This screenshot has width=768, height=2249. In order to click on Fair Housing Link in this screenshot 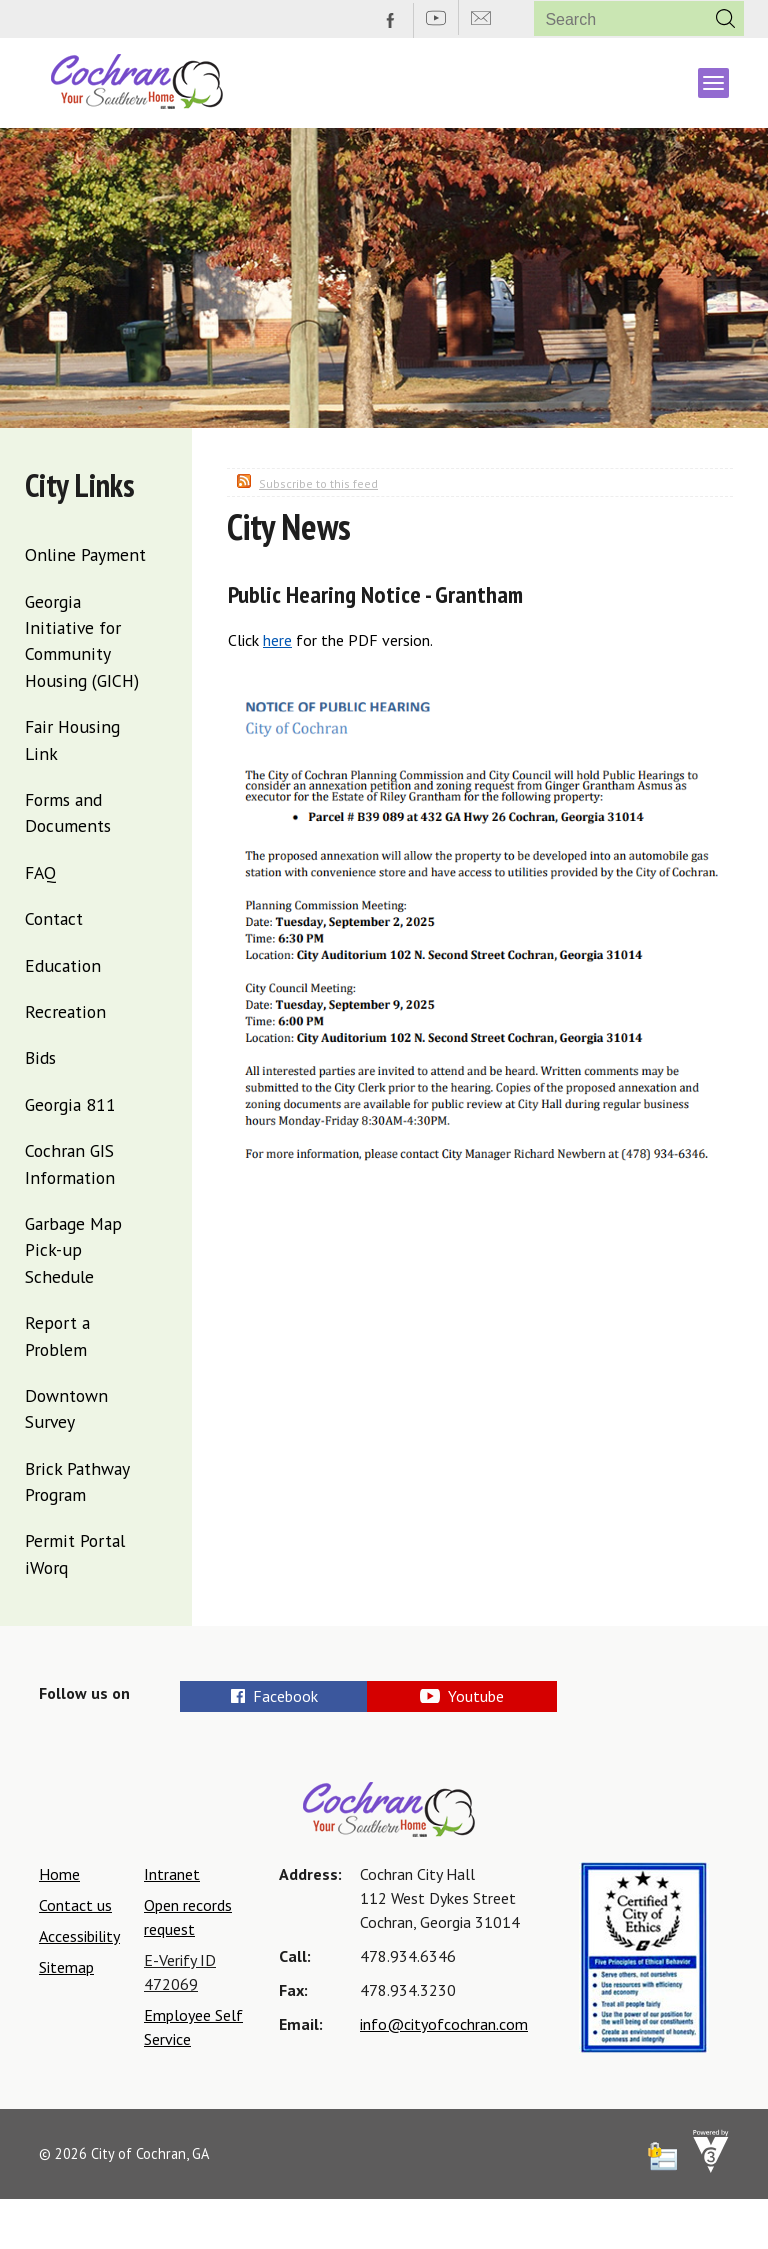, I will do `click(72, 739)`.